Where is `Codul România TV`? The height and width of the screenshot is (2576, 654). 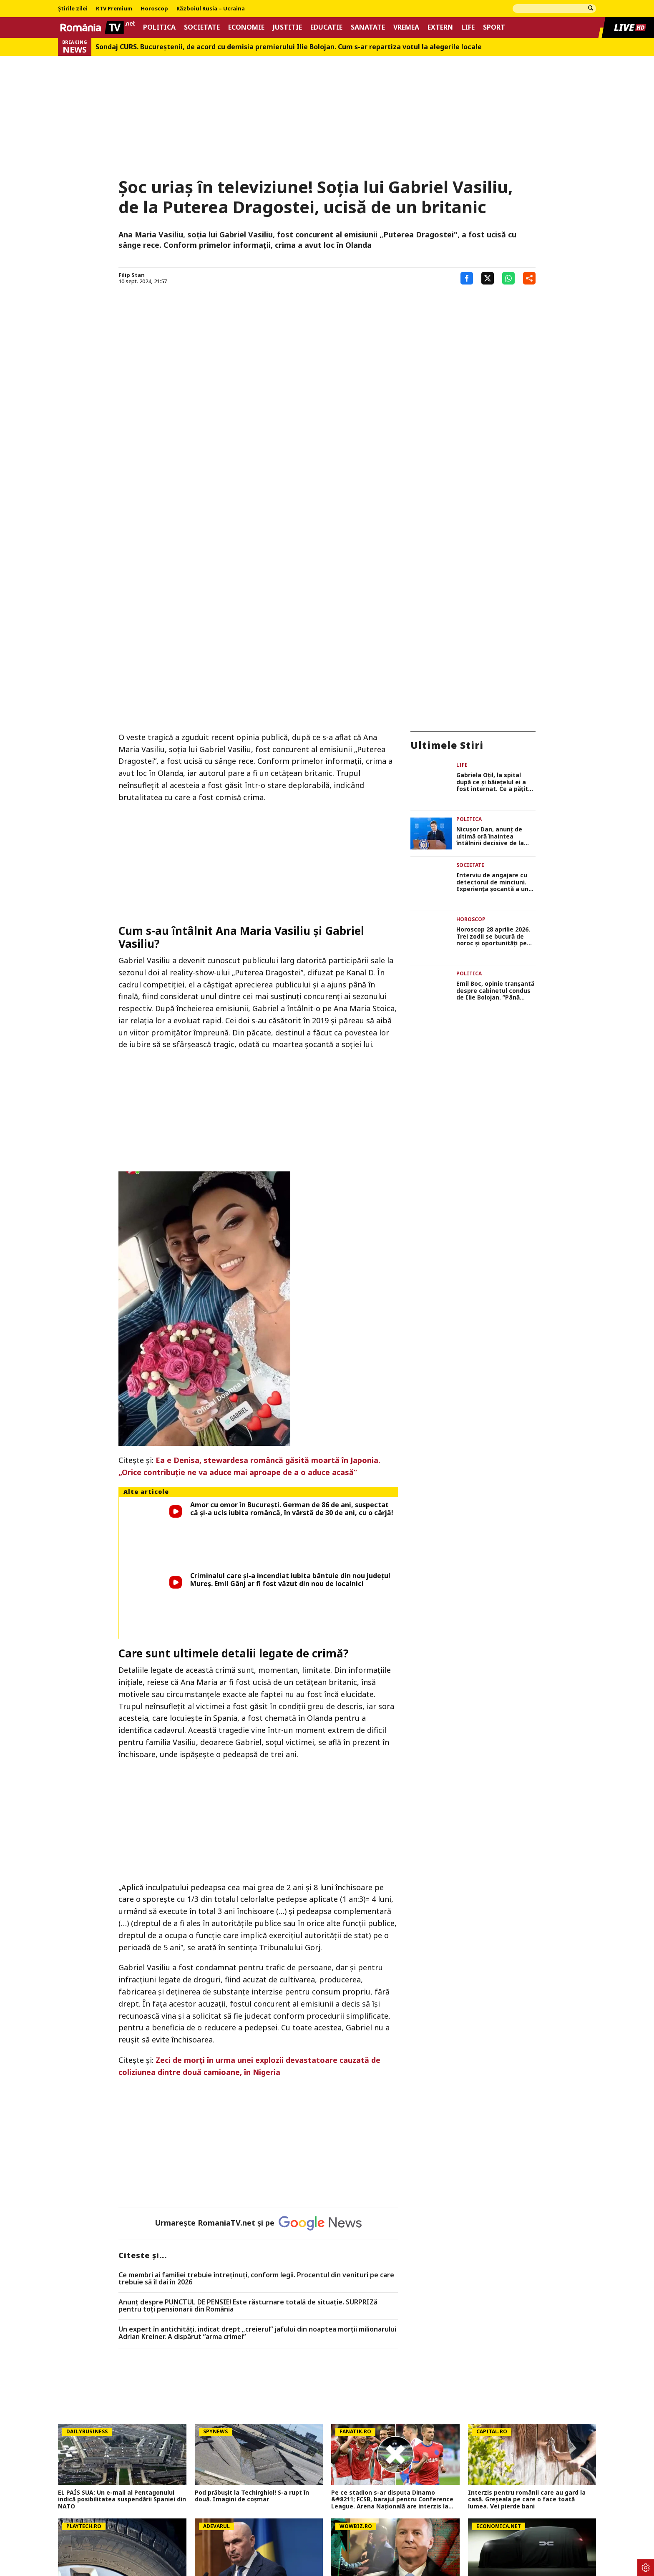 Codul România TV is located at coordinates (410, 2530).